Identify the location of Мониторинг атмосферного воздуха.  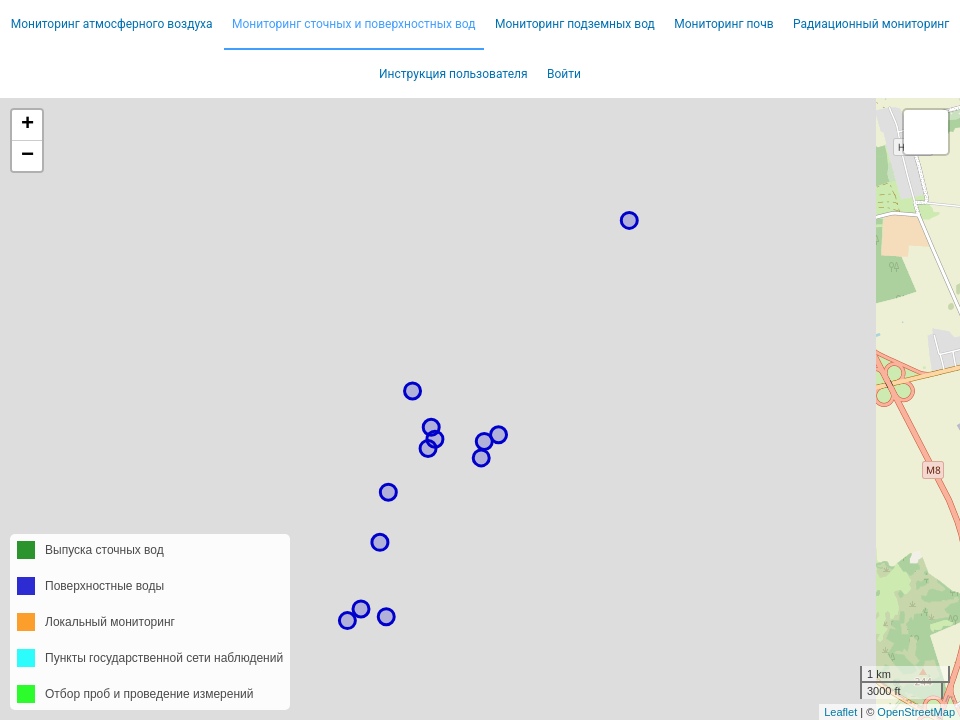
(112, 24).